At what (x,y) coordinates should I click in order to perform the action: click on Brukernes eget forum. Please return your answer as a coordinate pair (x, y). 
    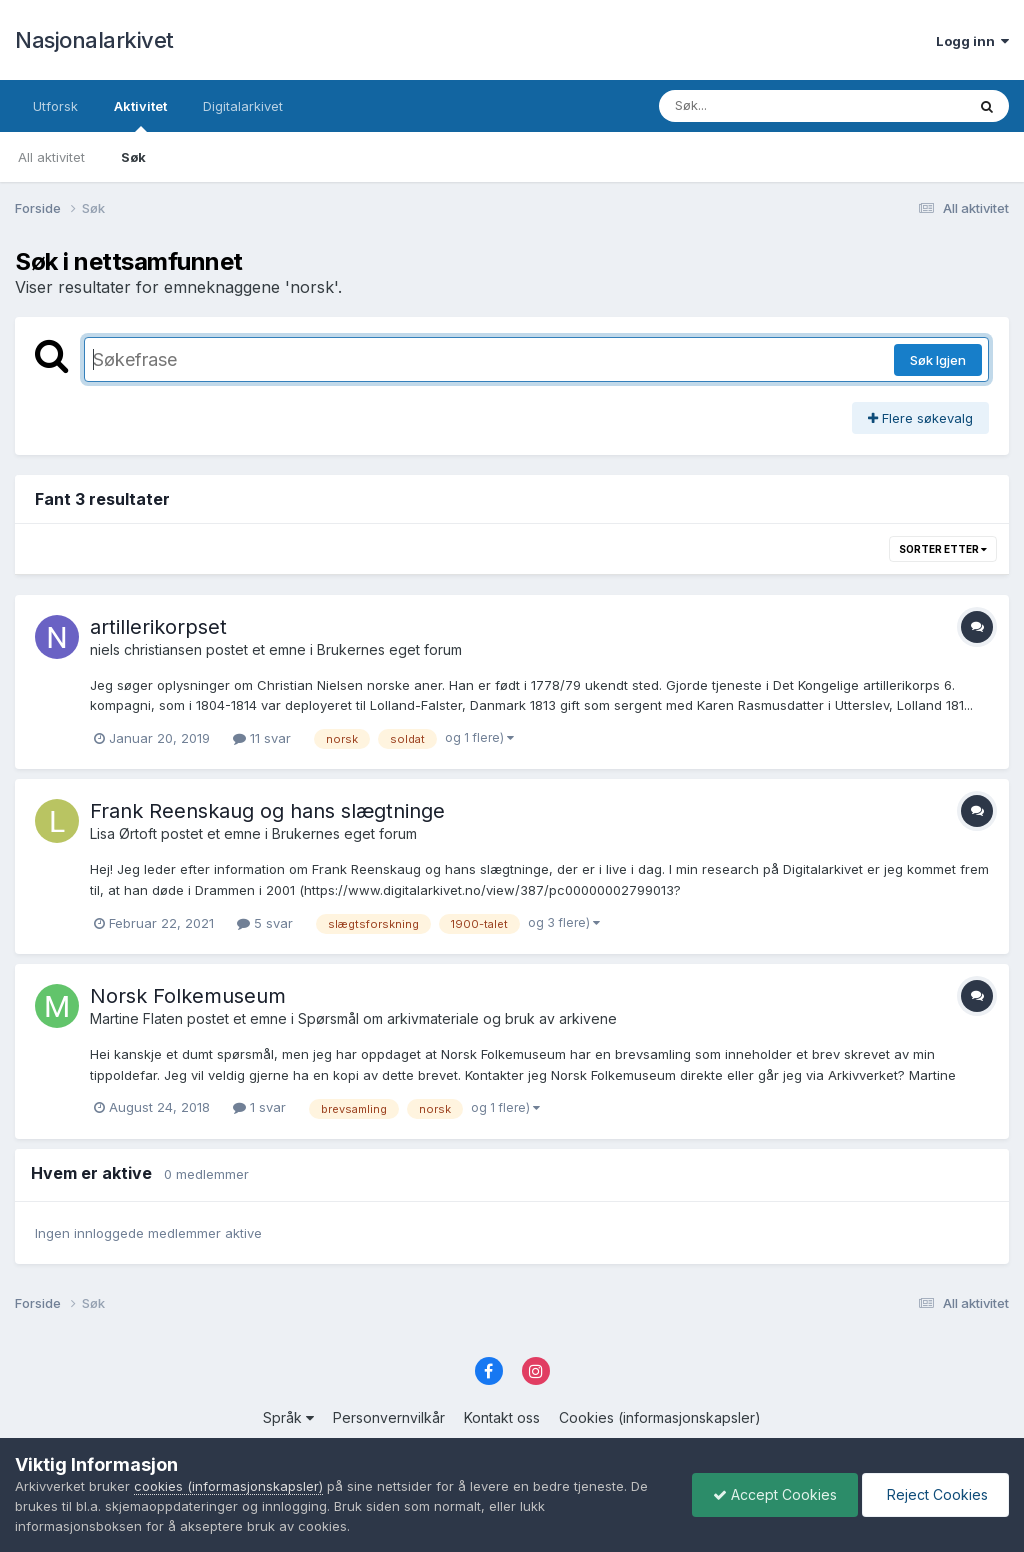
    Looking at the image, I should click on (389, 649).